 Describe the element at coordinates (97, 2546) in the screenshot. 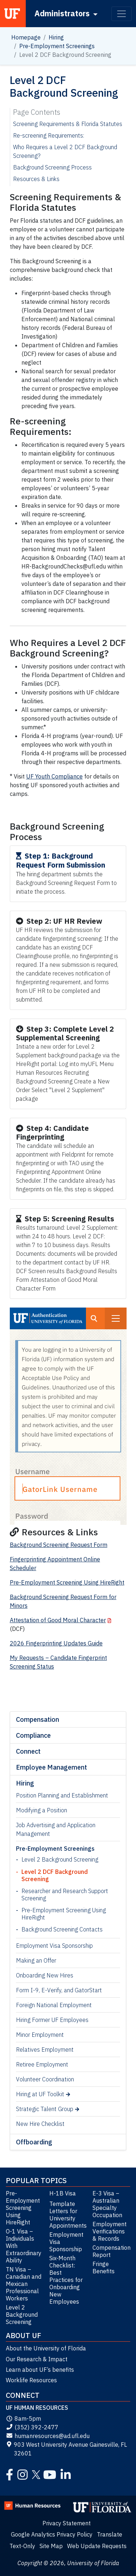

I see `Web Update Requests` at that location.